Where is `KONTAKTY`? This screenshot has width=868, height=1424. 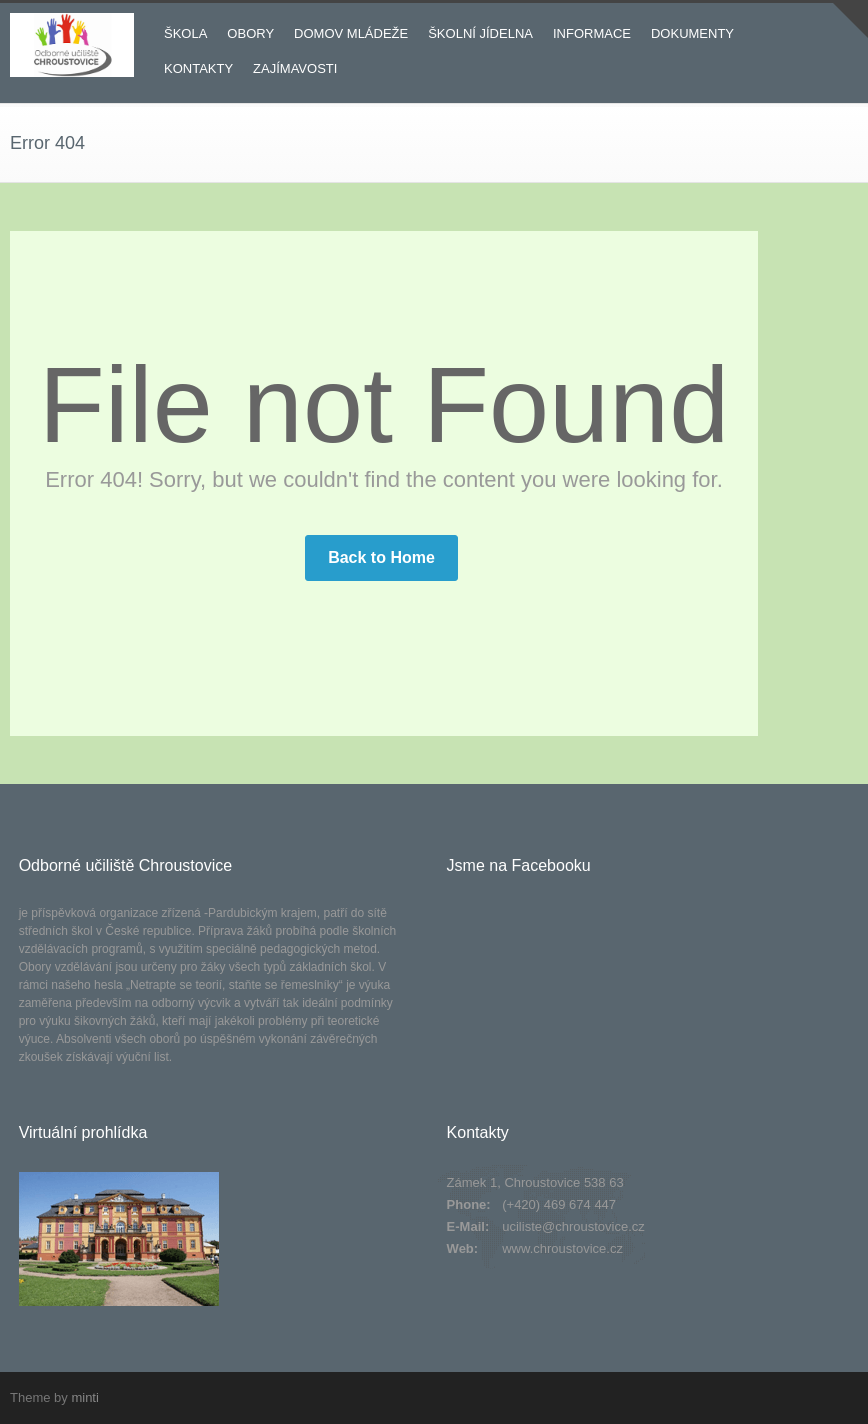
KONTAKTY is located at coordinates (198, 68).